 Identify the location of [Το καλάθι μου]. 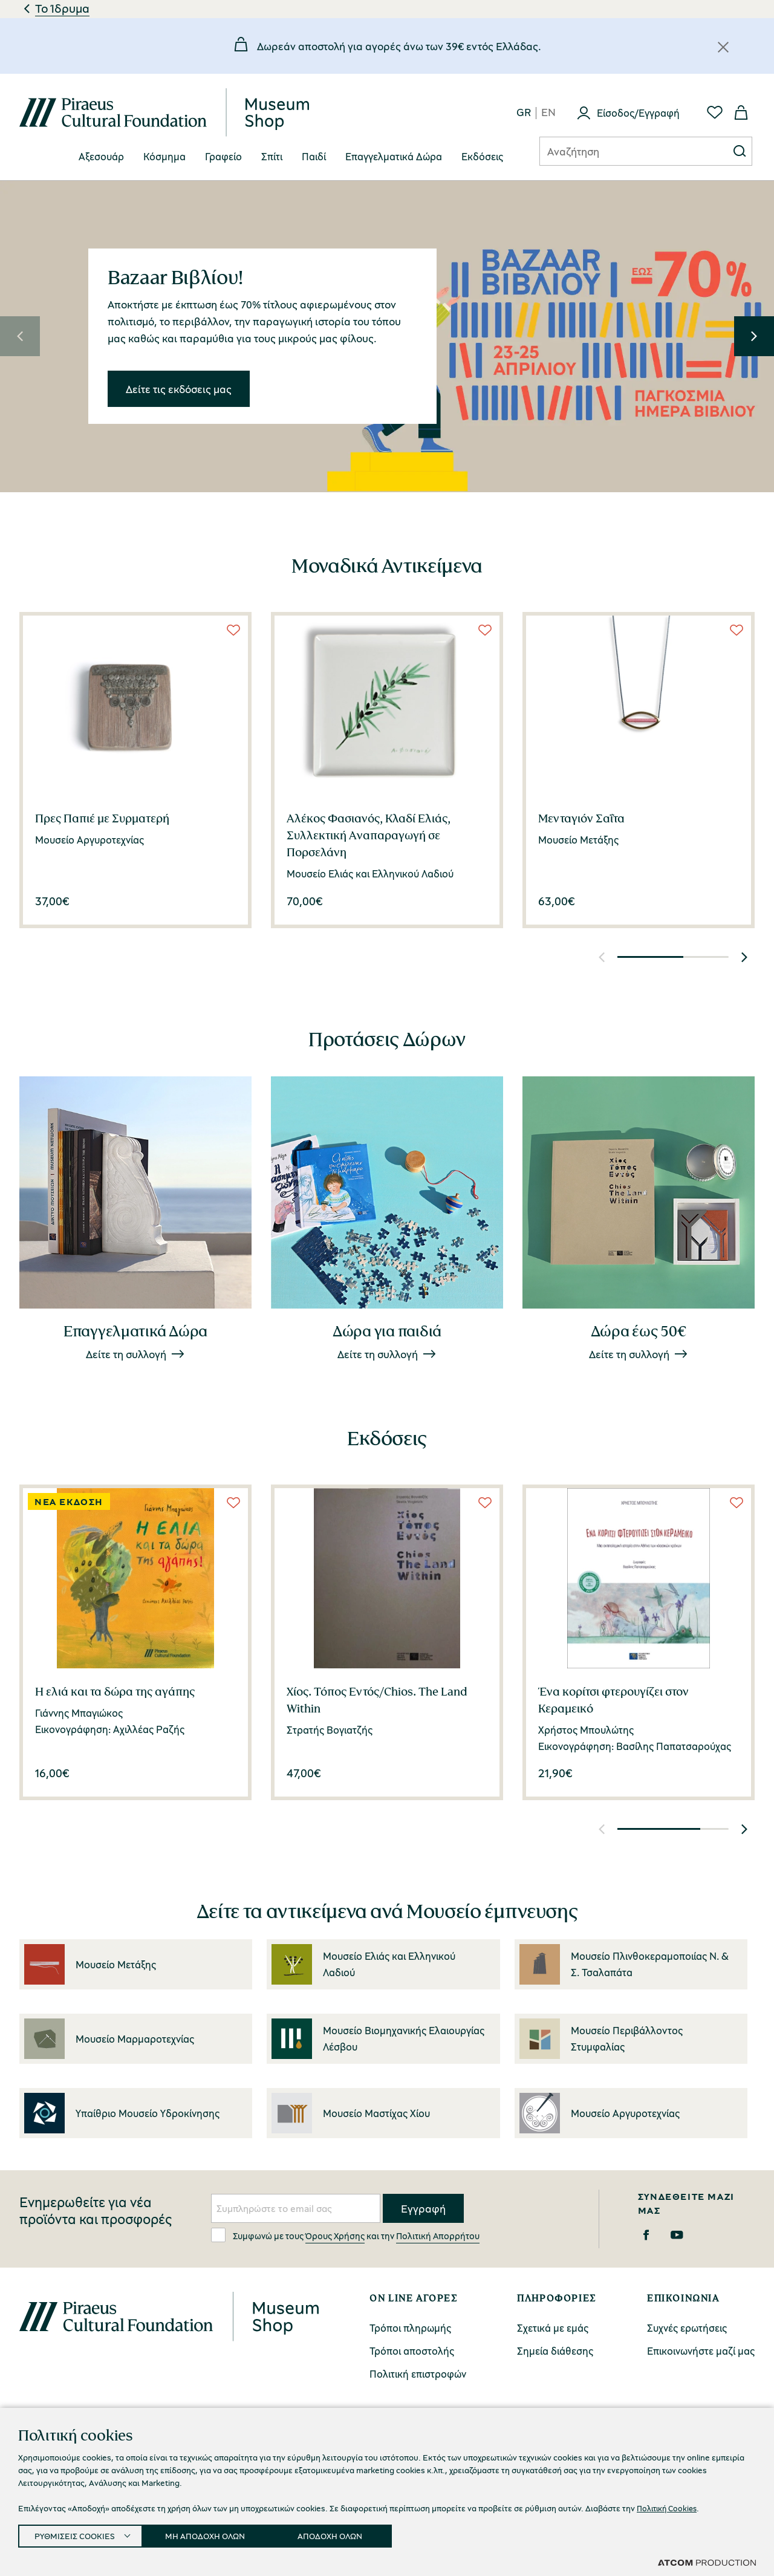
(741, 112).